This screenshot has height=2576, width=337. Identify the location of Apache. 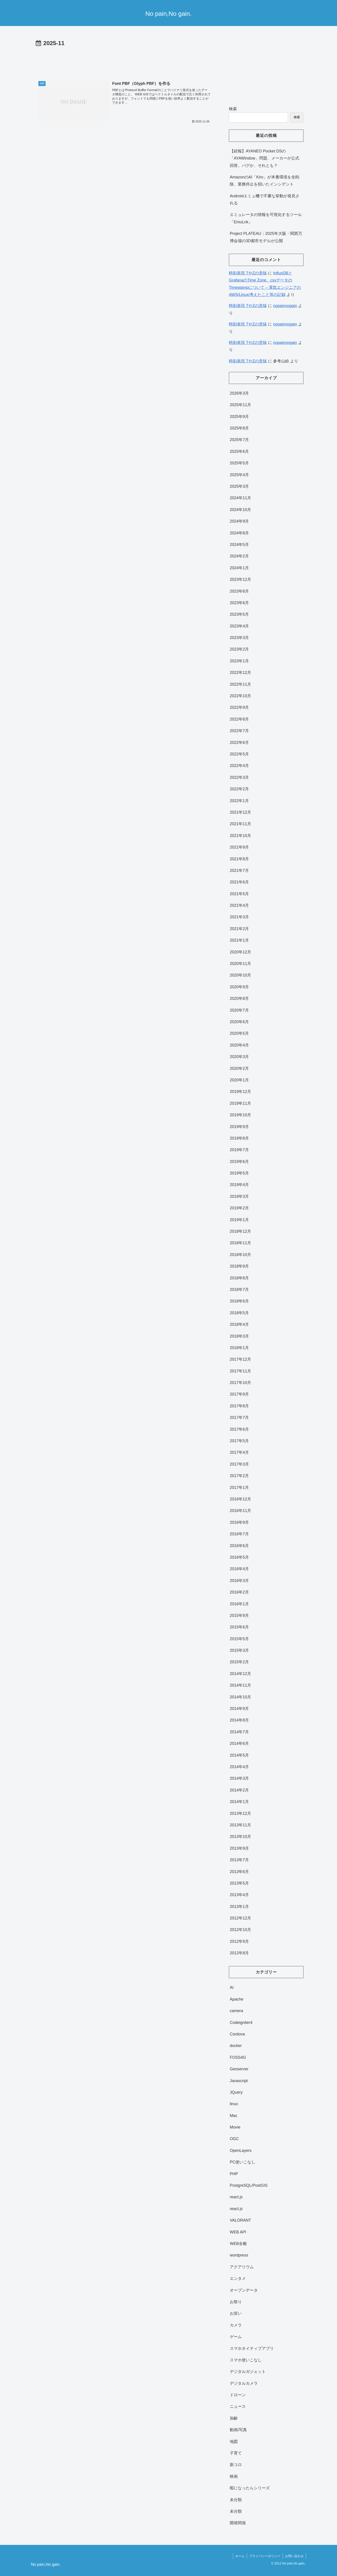
(236, 1999).